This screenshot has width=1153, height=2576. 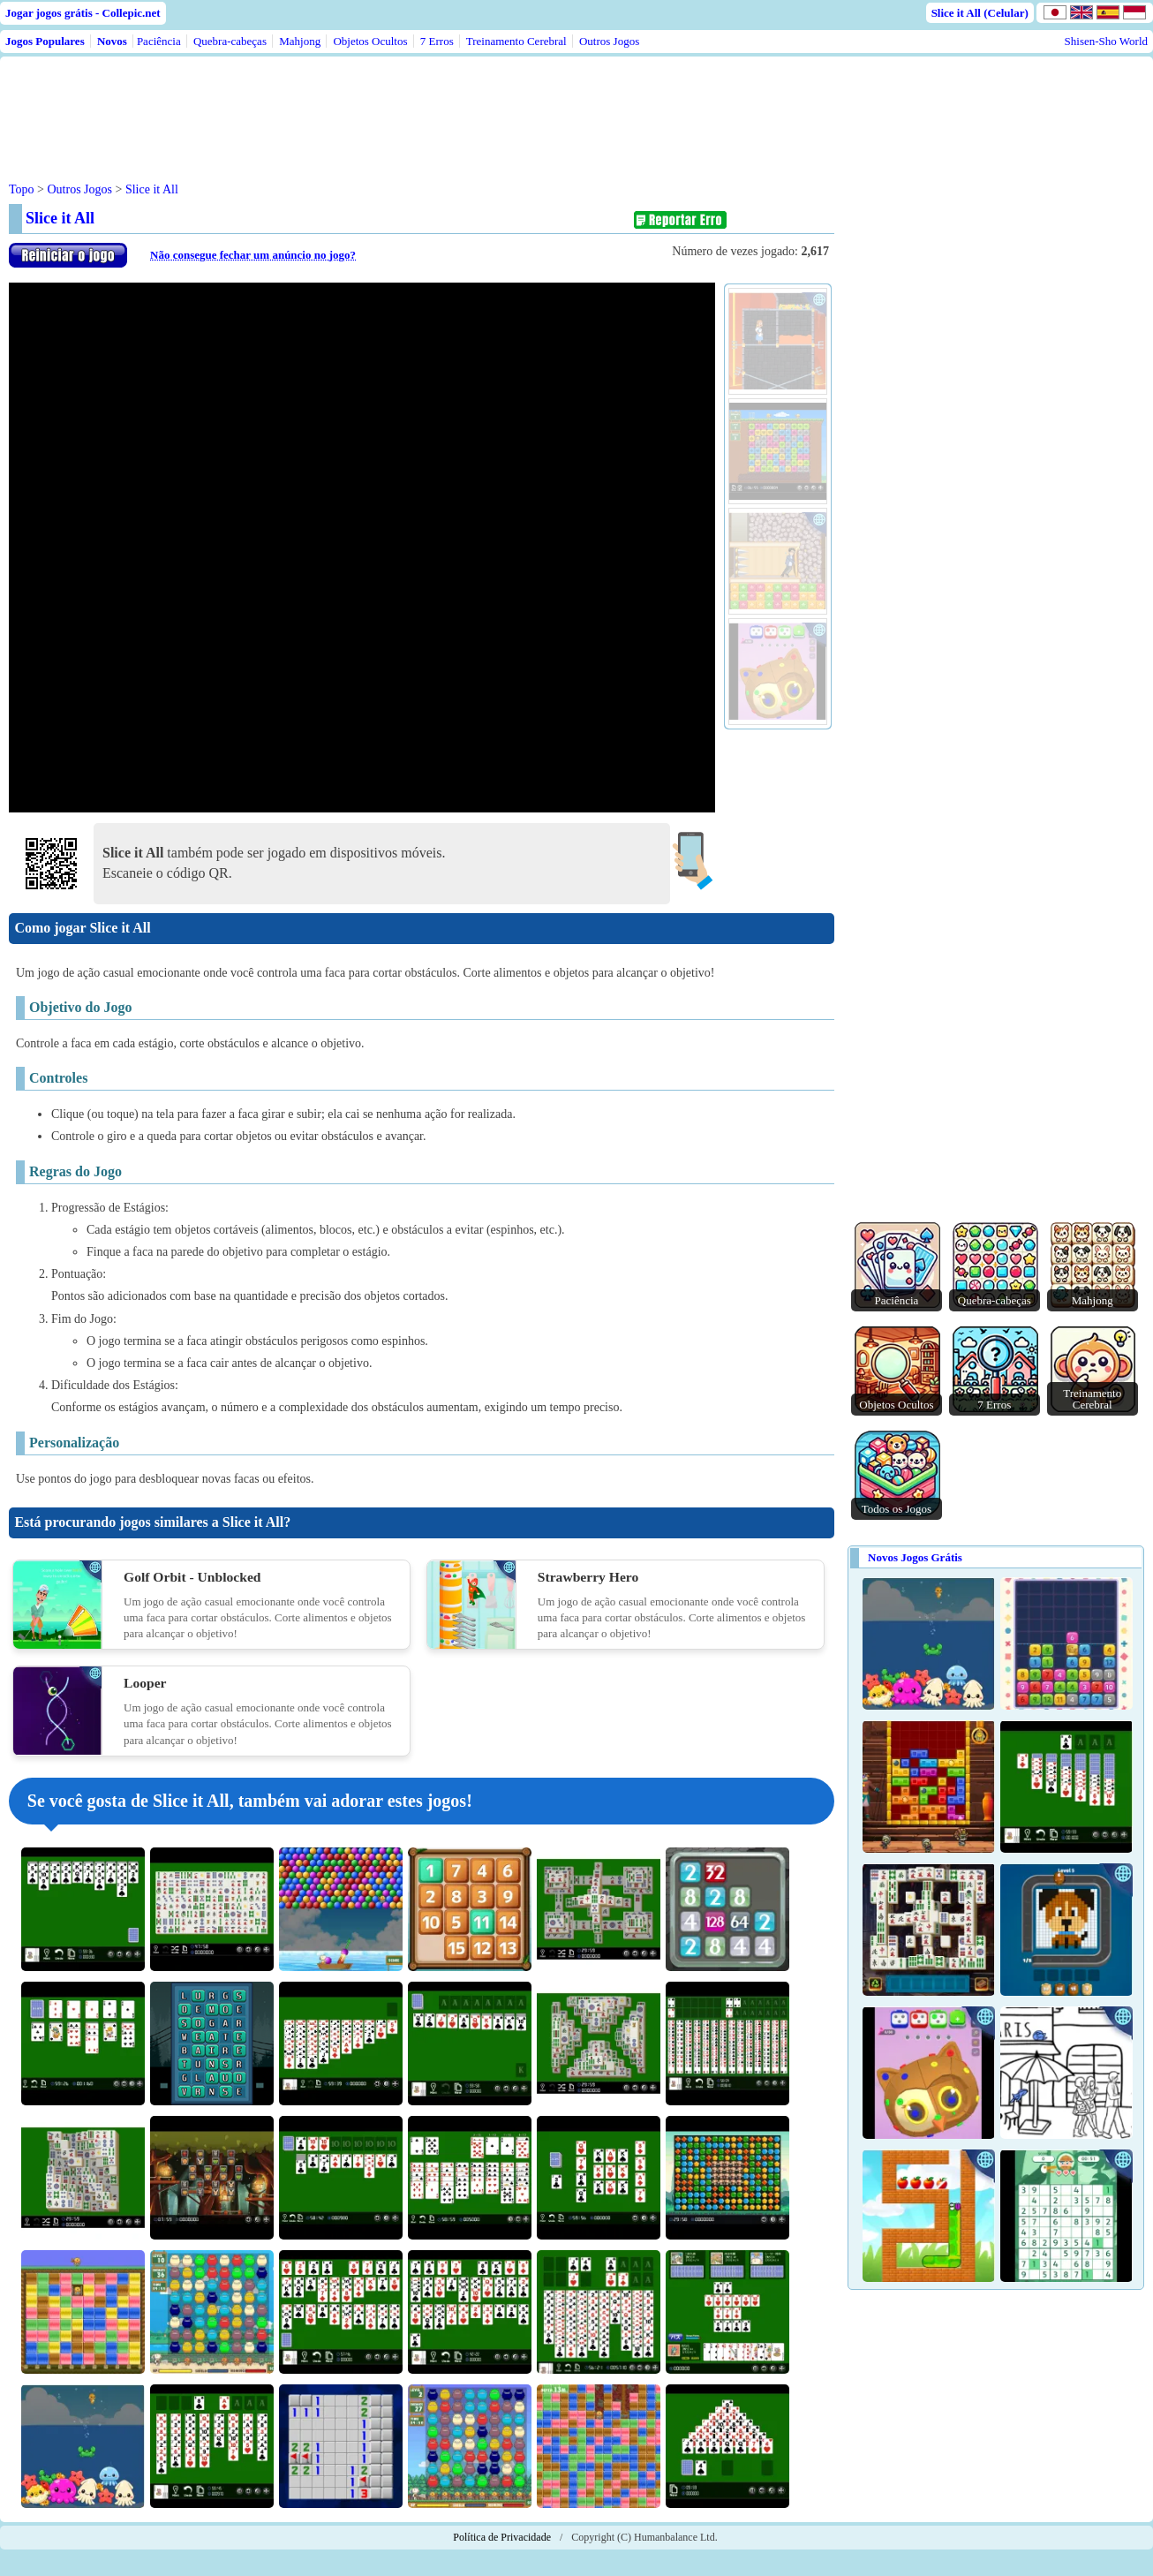 I want to click on Treinamento Cerebral, so click(x=516, y=41).